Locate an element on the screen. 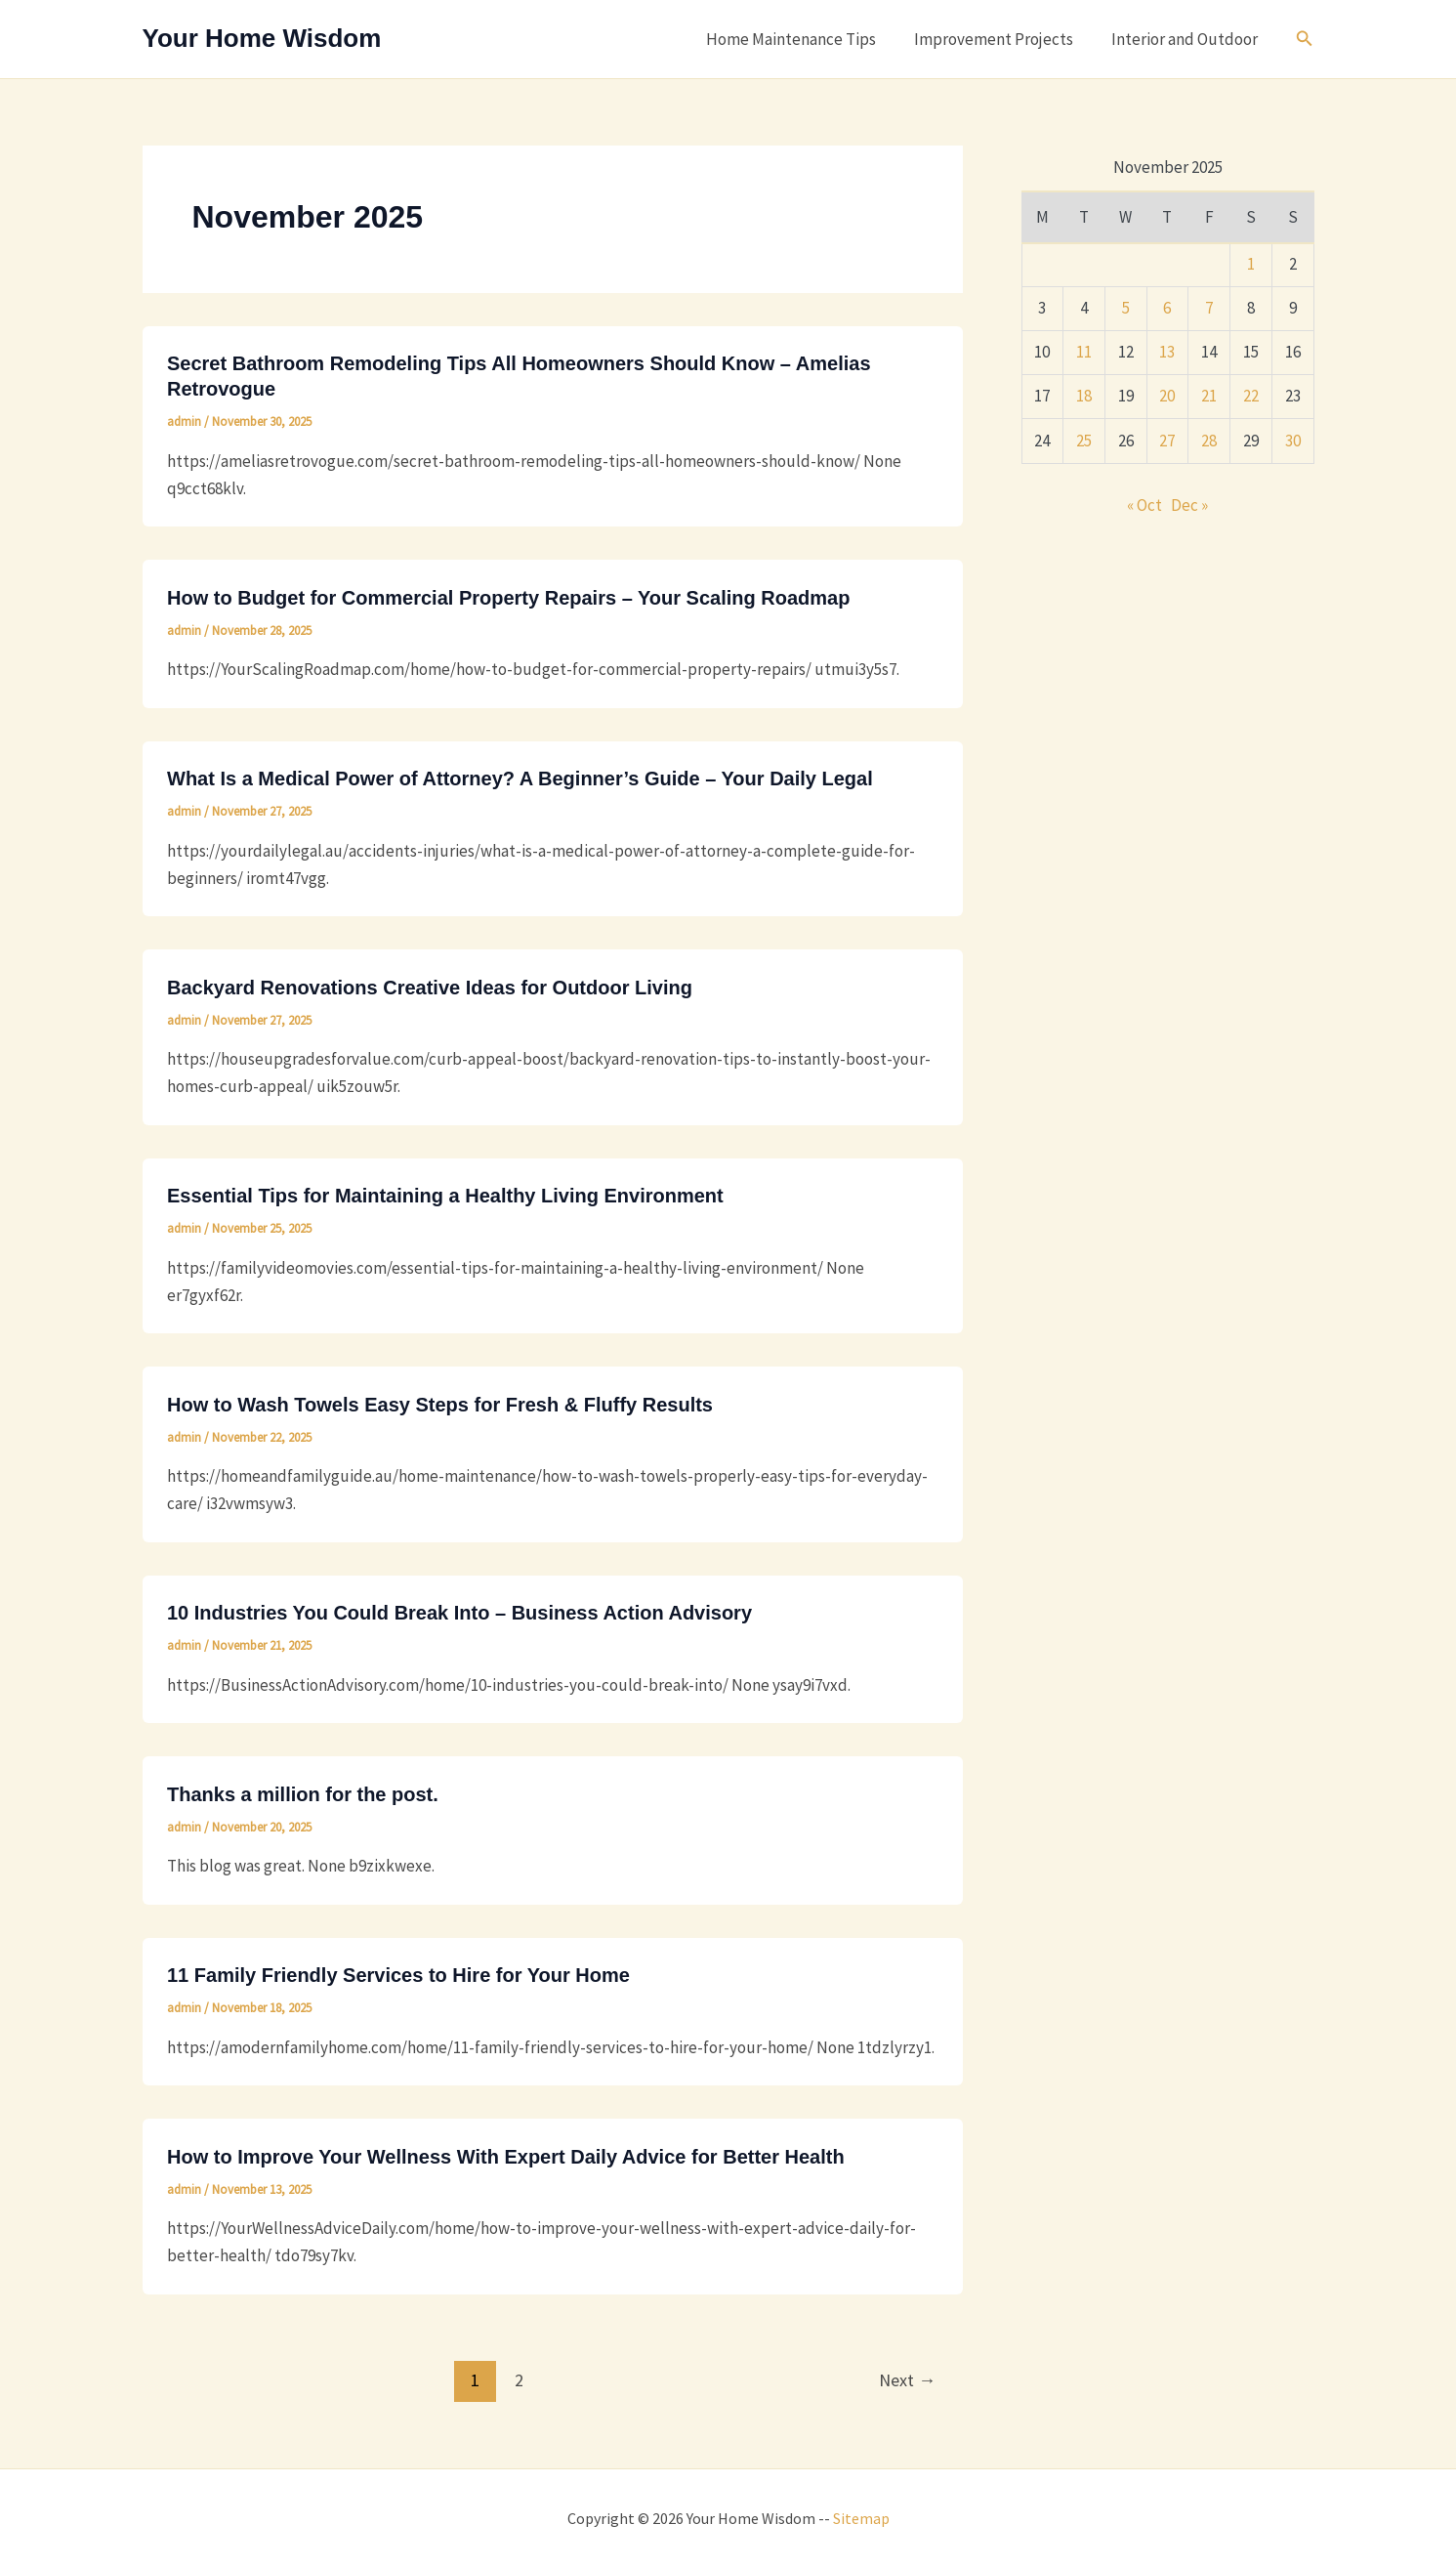 This screenshot has height=2567, width=1456. 1 [Posts published on November 1, 2025] is located at coordinates (1251, 263).